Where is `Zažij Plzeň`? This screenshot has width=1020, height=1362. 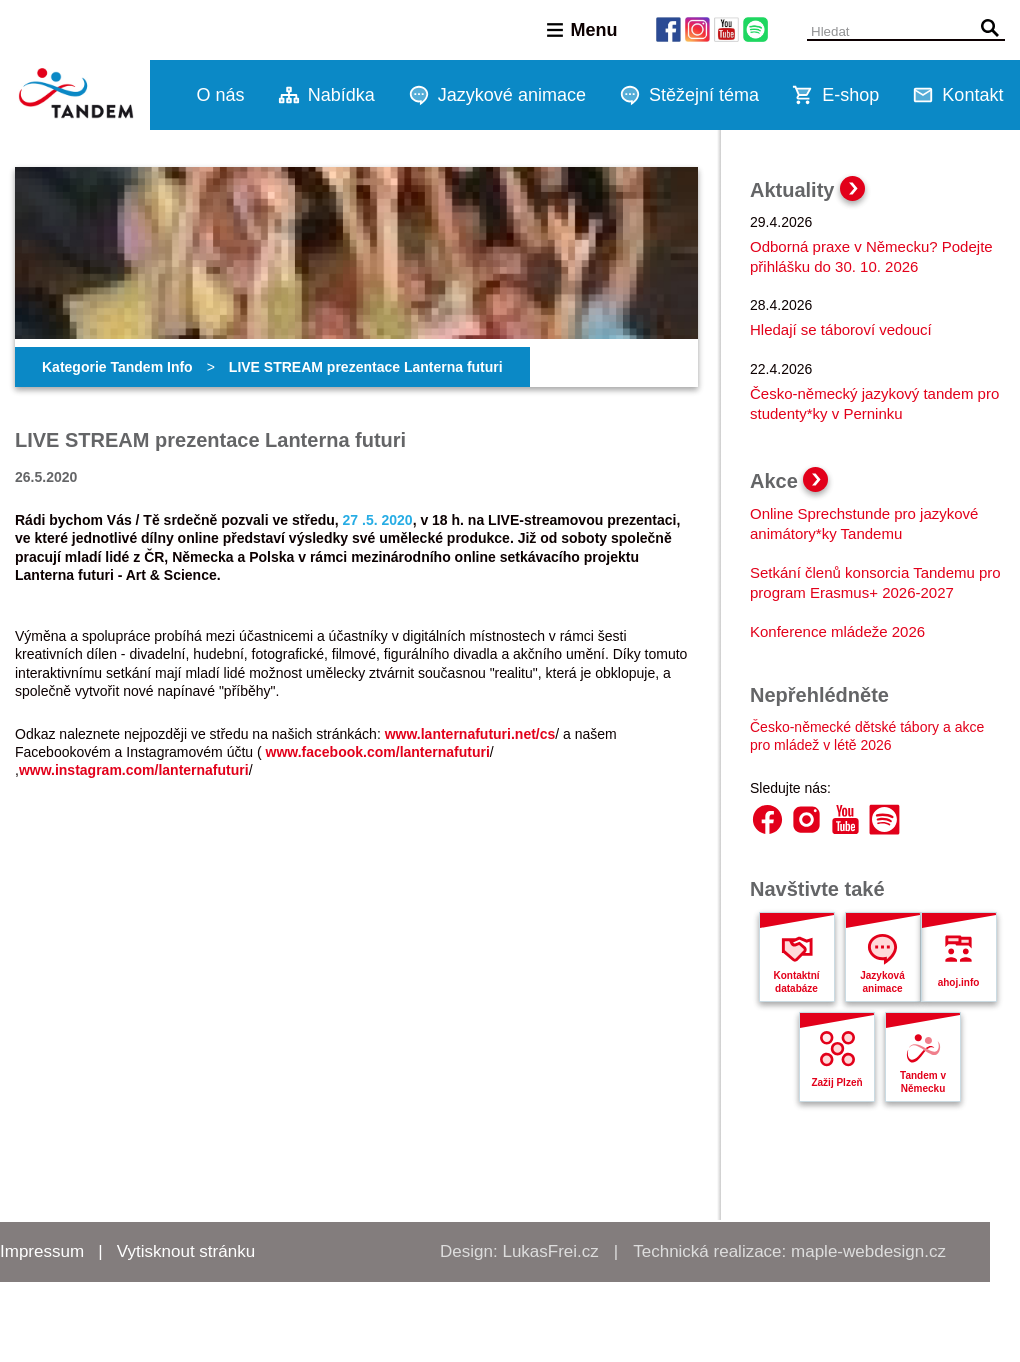
Zažij Plzeň is located at coordinates (836, 1082).